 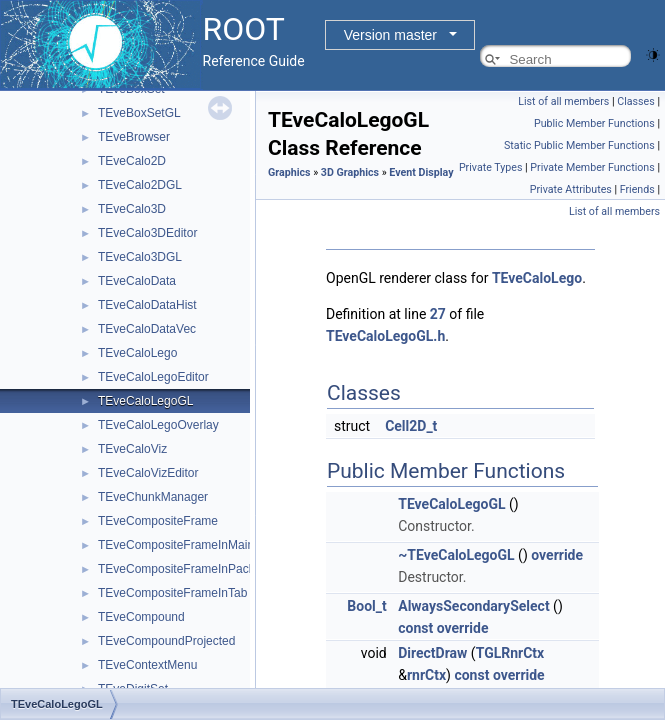 What do you see at coordinates (491, 167) in the screenshot?
I see `Private Types` at bounding box center [491, 167].